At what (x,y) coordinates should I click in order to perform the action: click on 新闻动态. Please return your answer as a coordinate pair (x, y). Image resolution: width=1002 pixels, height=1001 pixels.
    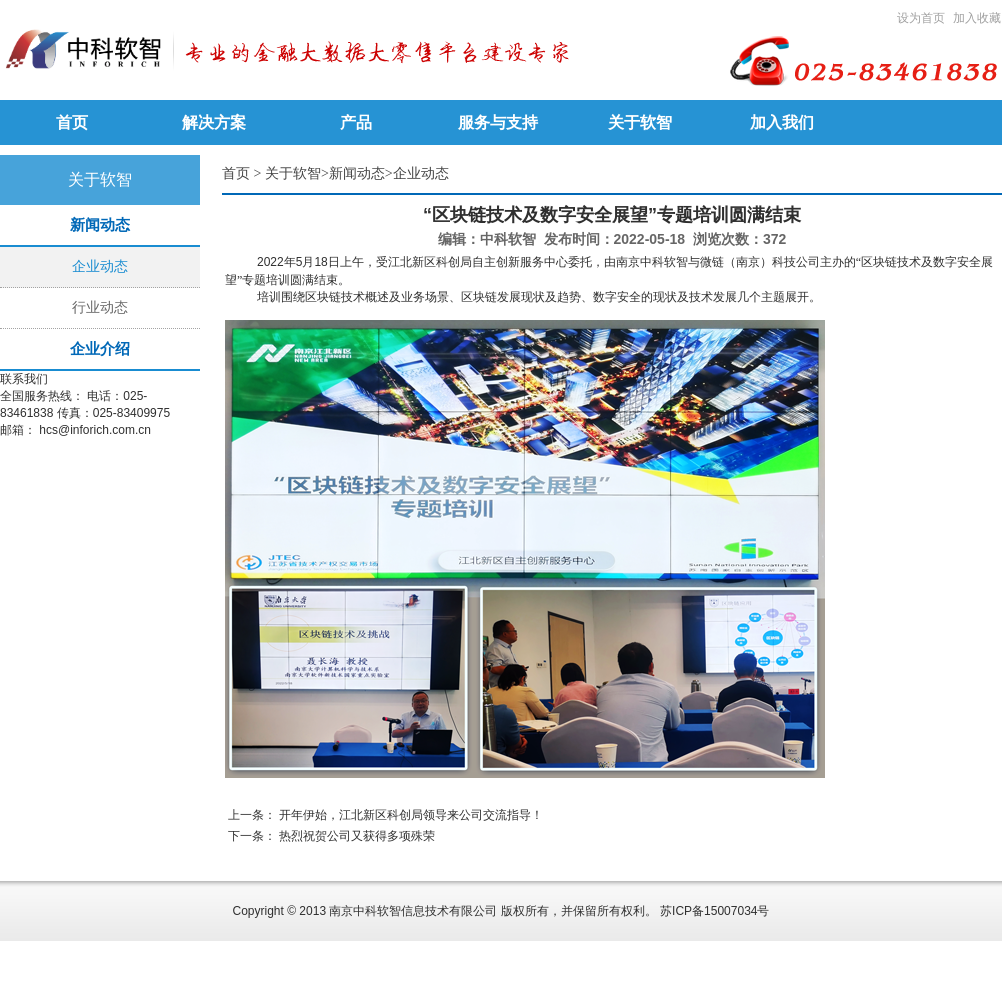
    Looking at the image, I should click on (357, 173).